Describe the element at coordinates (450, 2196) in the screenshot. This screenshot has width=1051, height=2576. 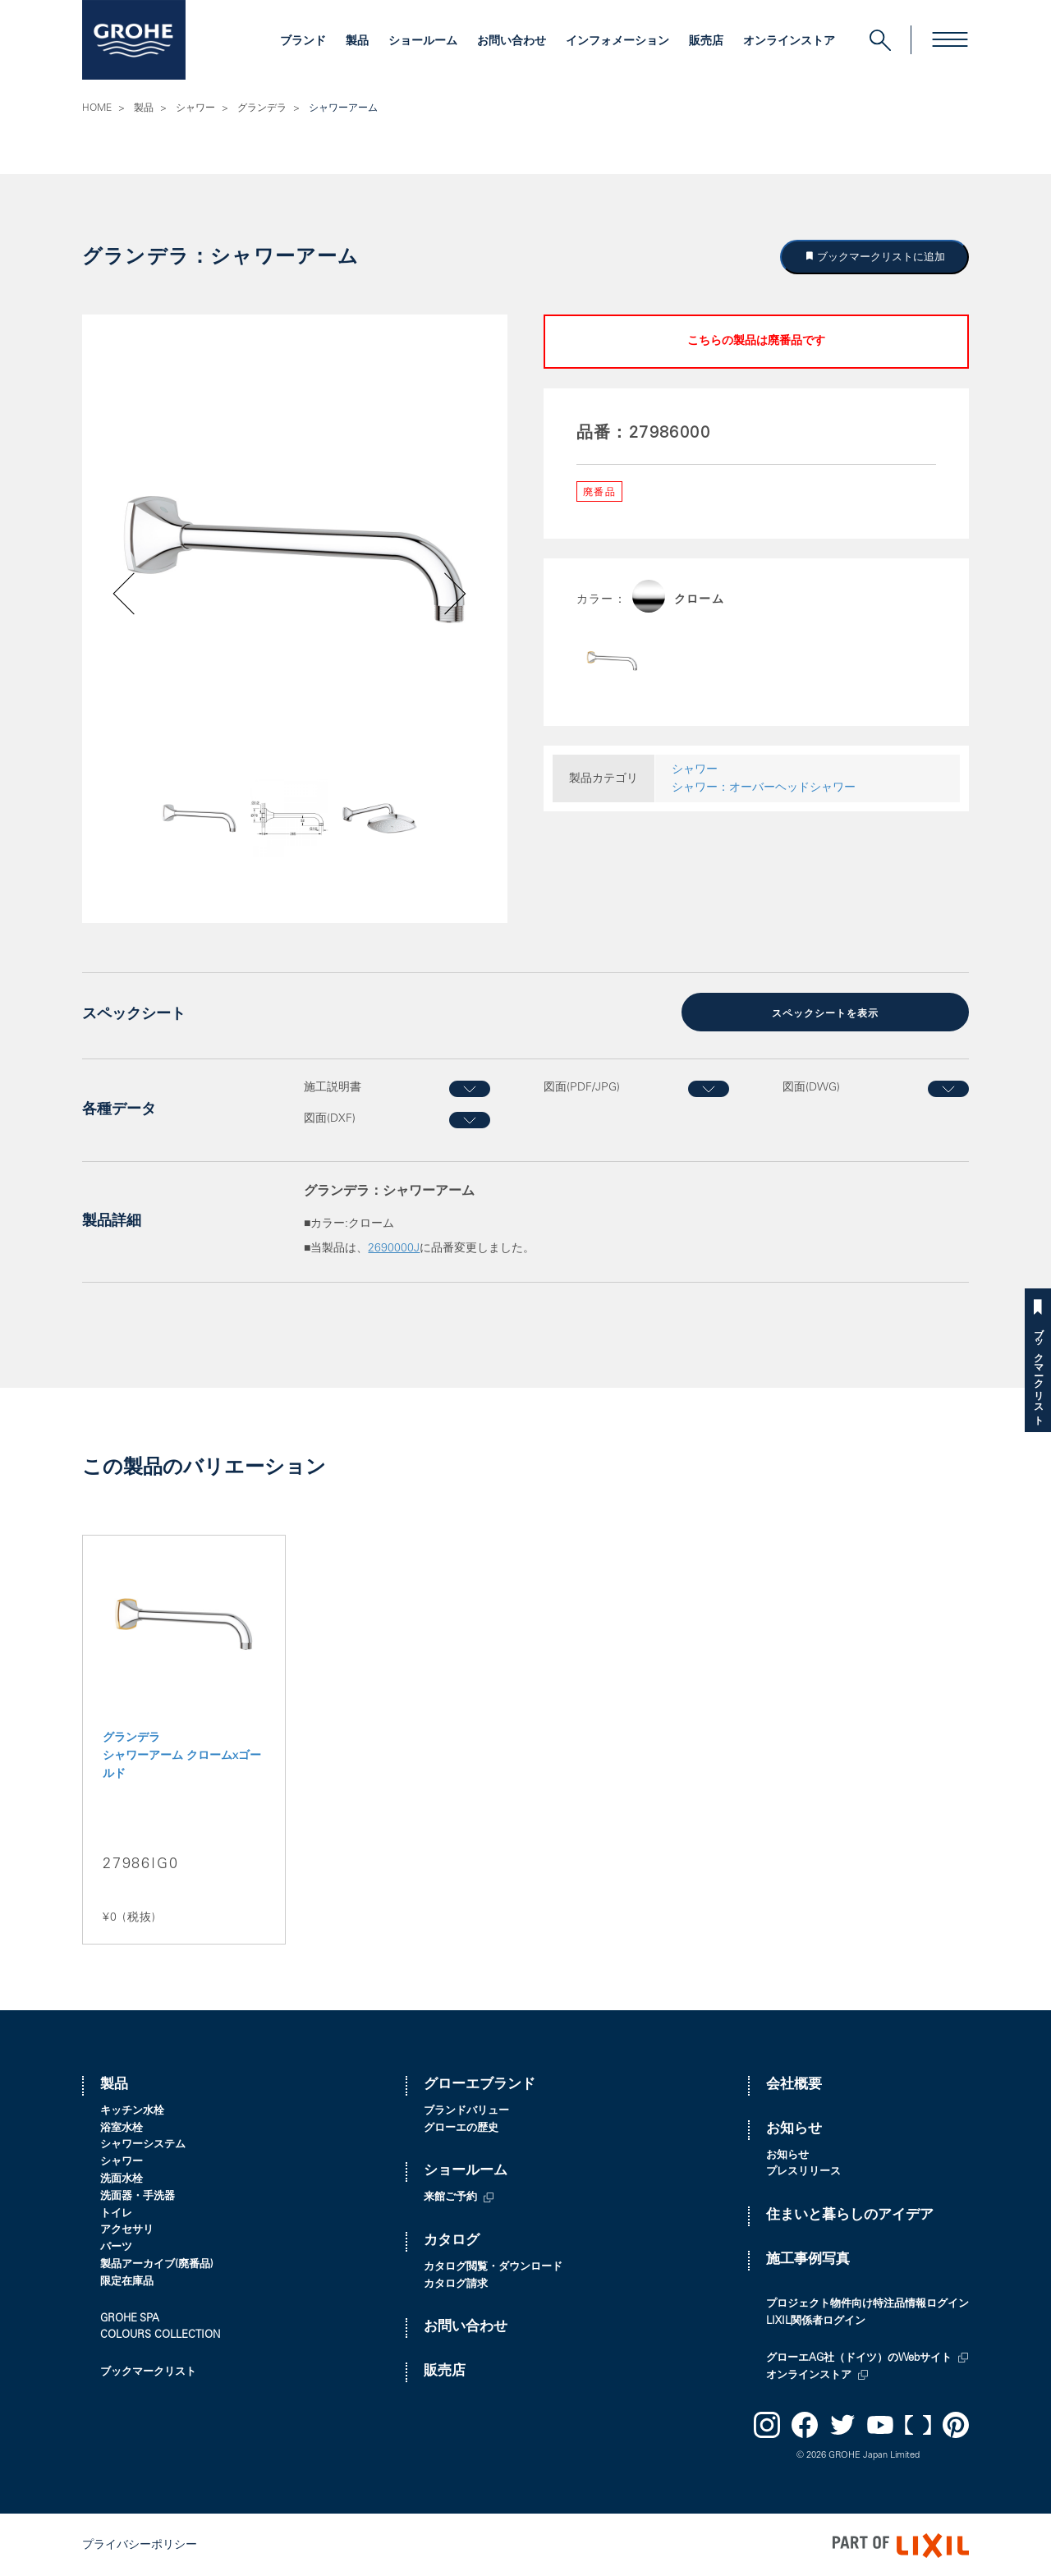
I see `来館ご予約` at that location.